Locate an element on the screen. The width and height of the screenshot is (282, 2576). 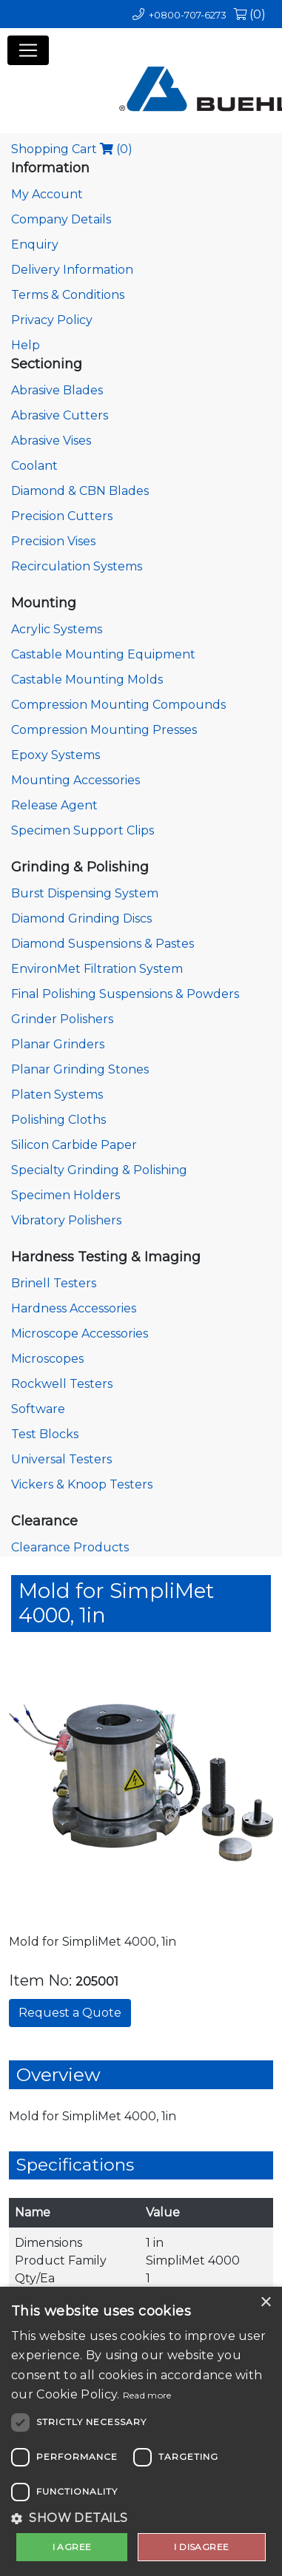
Release Agent is located at coordinates (54, 805).